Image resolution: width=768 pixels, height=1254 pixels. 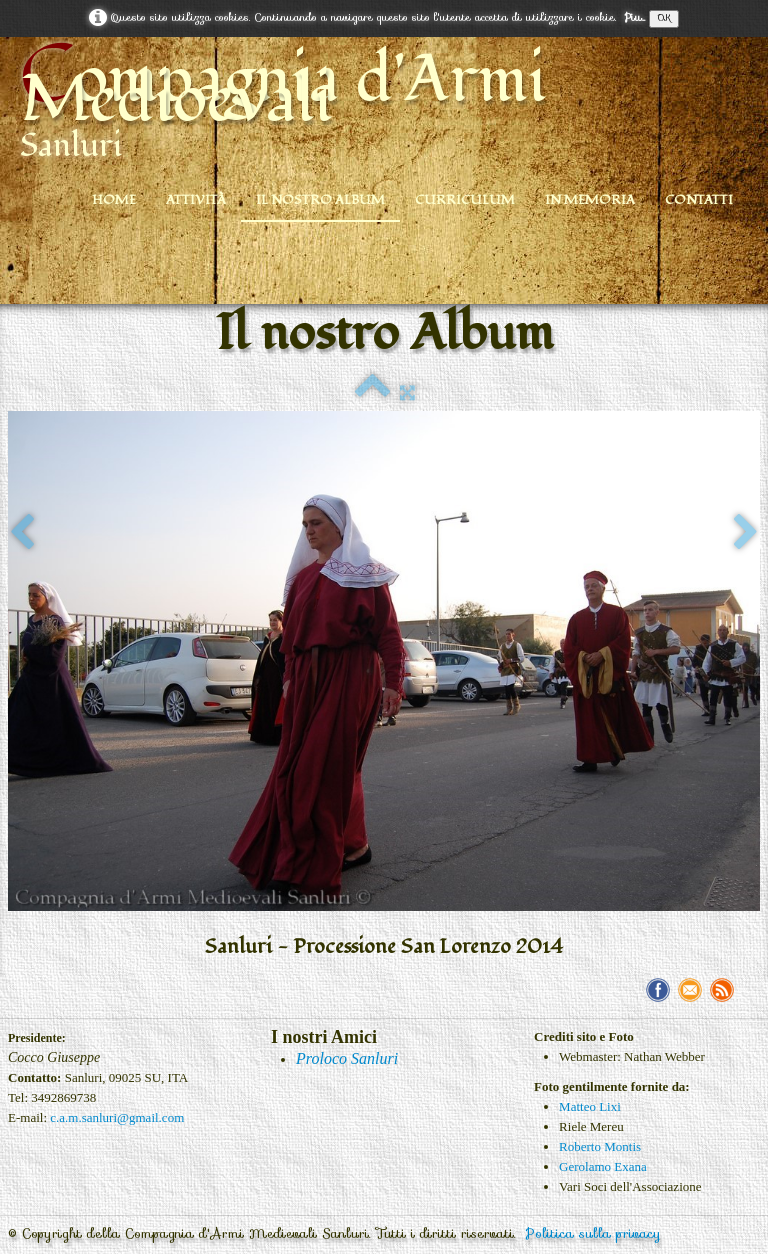 I want to click on Proloco Sanluri, so click(x=347, y=1058).